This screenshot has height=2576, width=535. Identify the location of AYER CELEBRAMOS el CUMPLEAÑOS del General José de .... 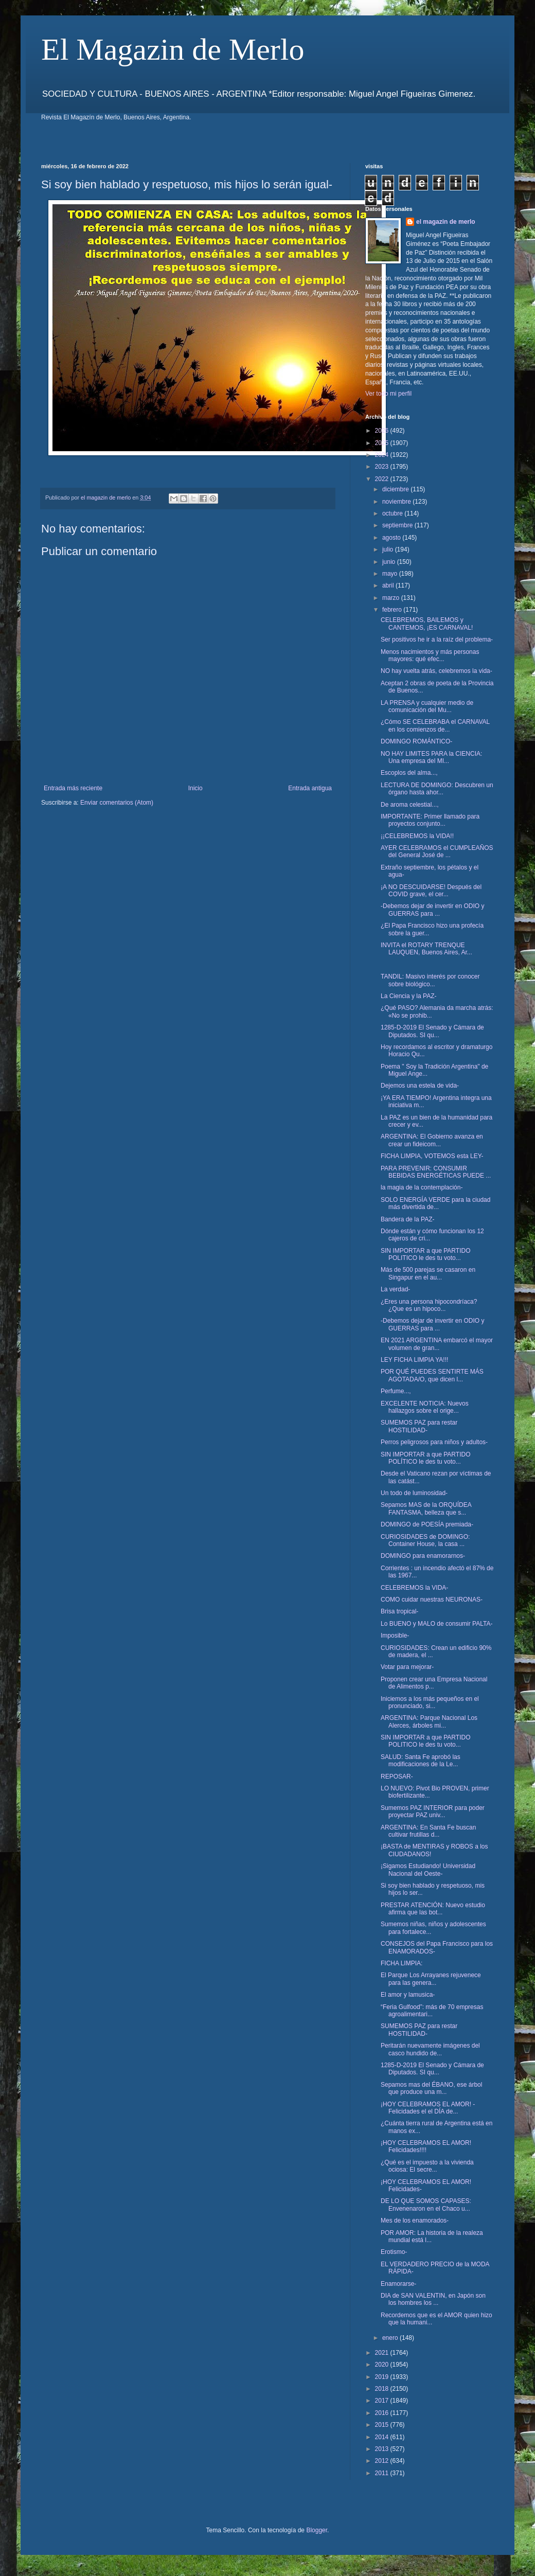
(437, 851).